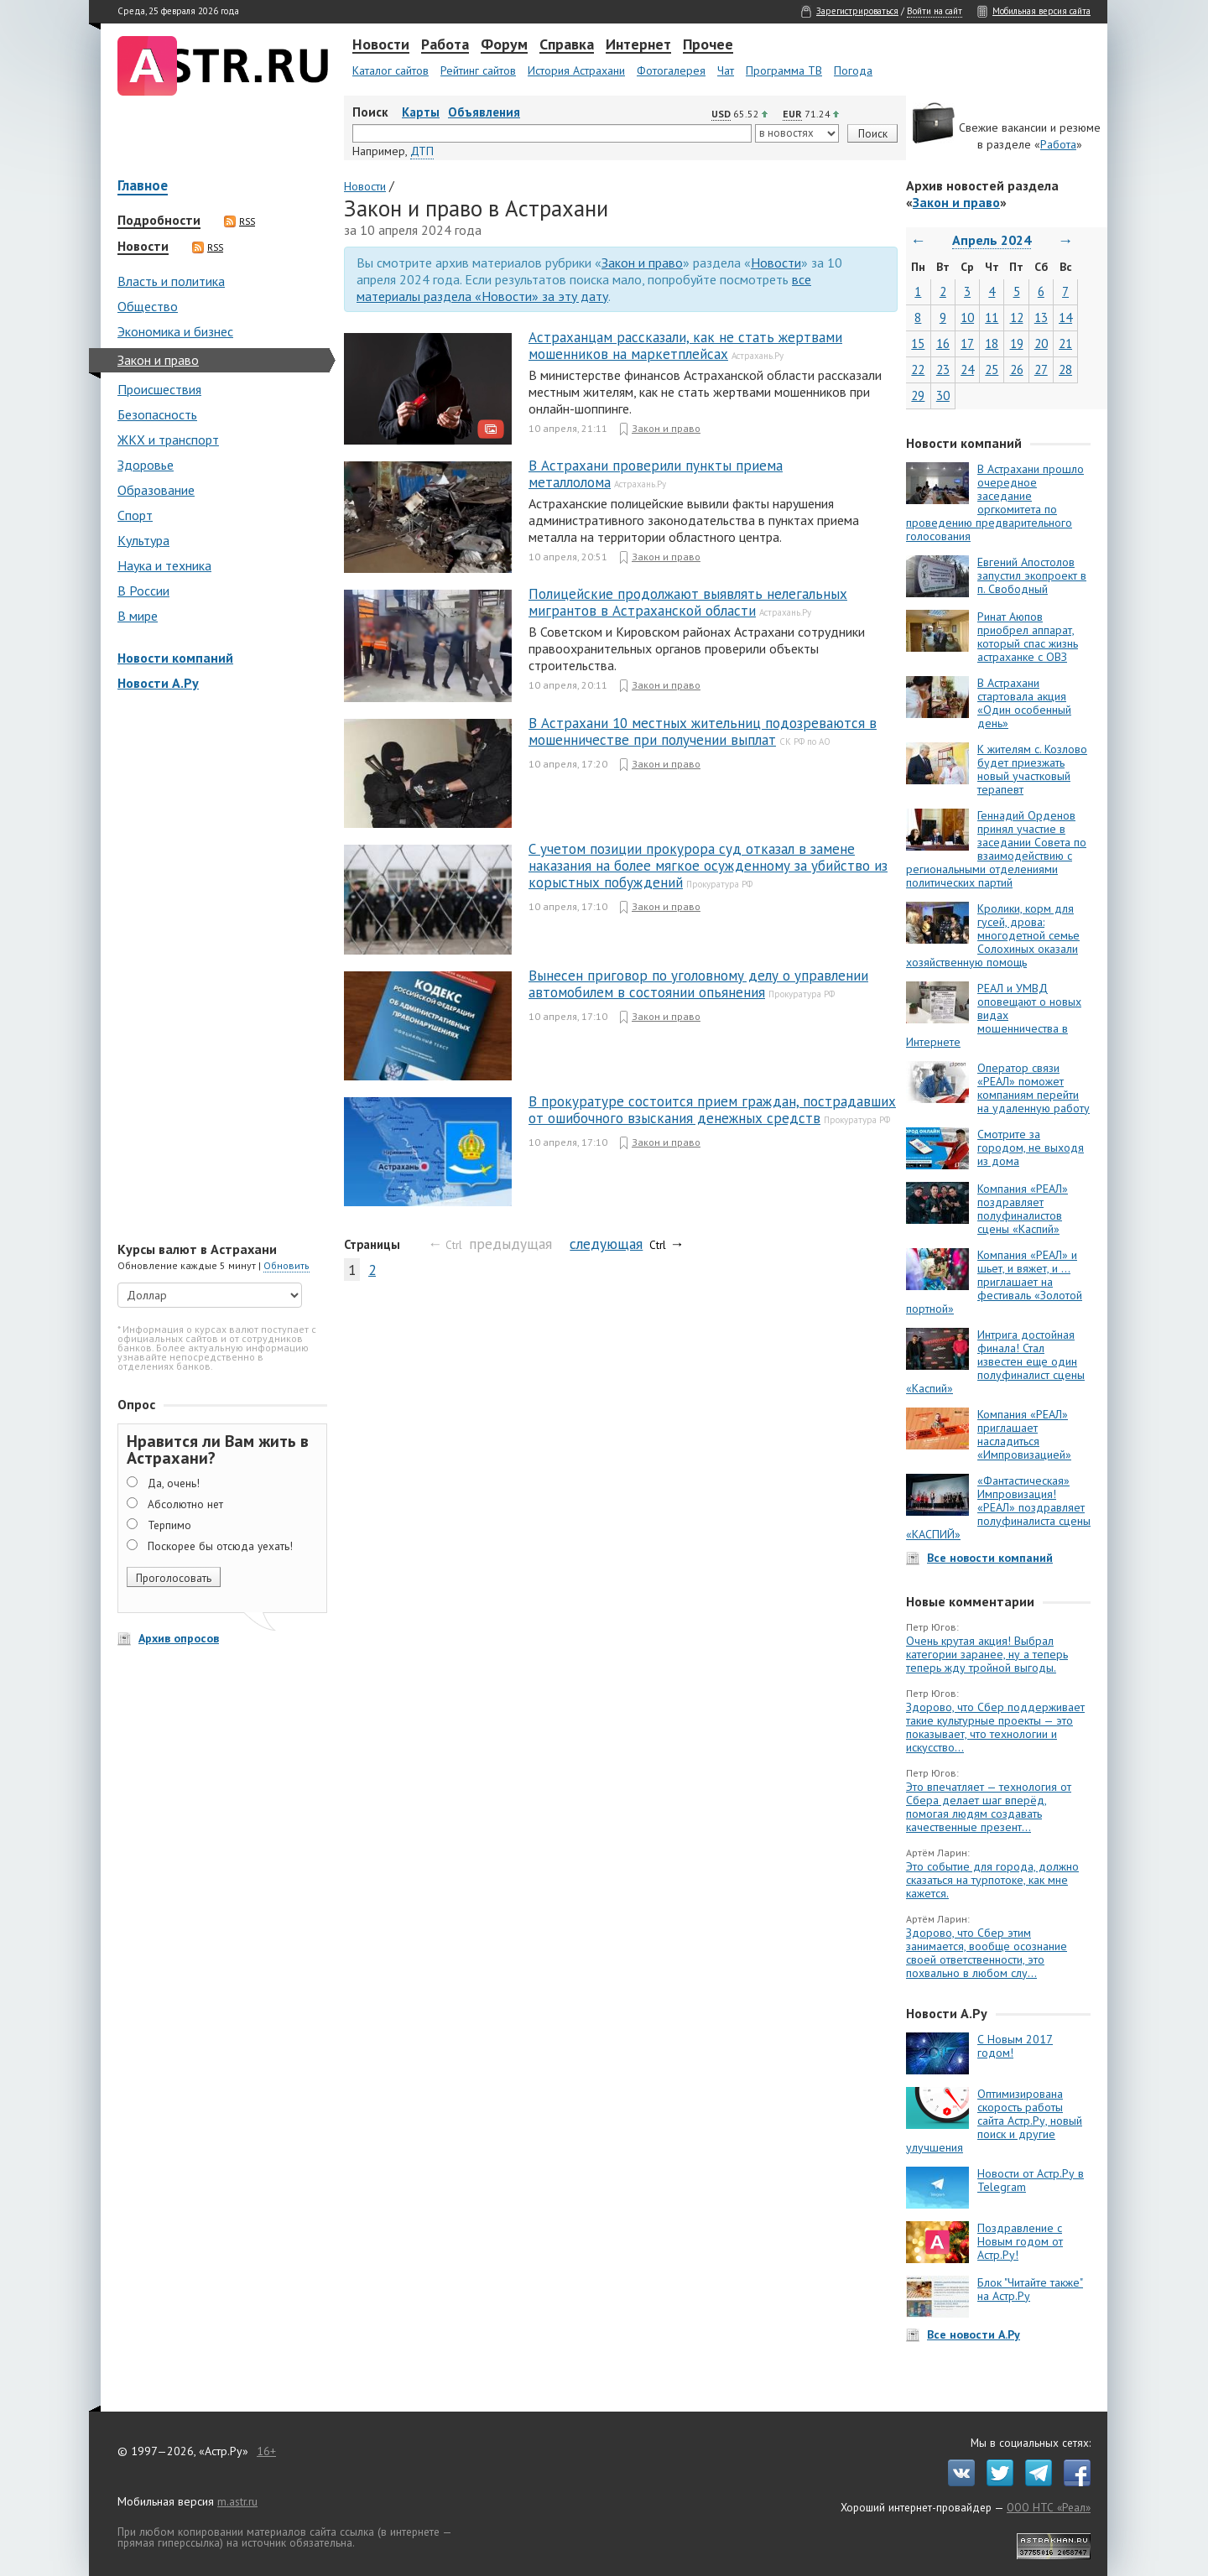 The image size is (1208, 2576). I want to click on Здоровье, so click(145, 464).